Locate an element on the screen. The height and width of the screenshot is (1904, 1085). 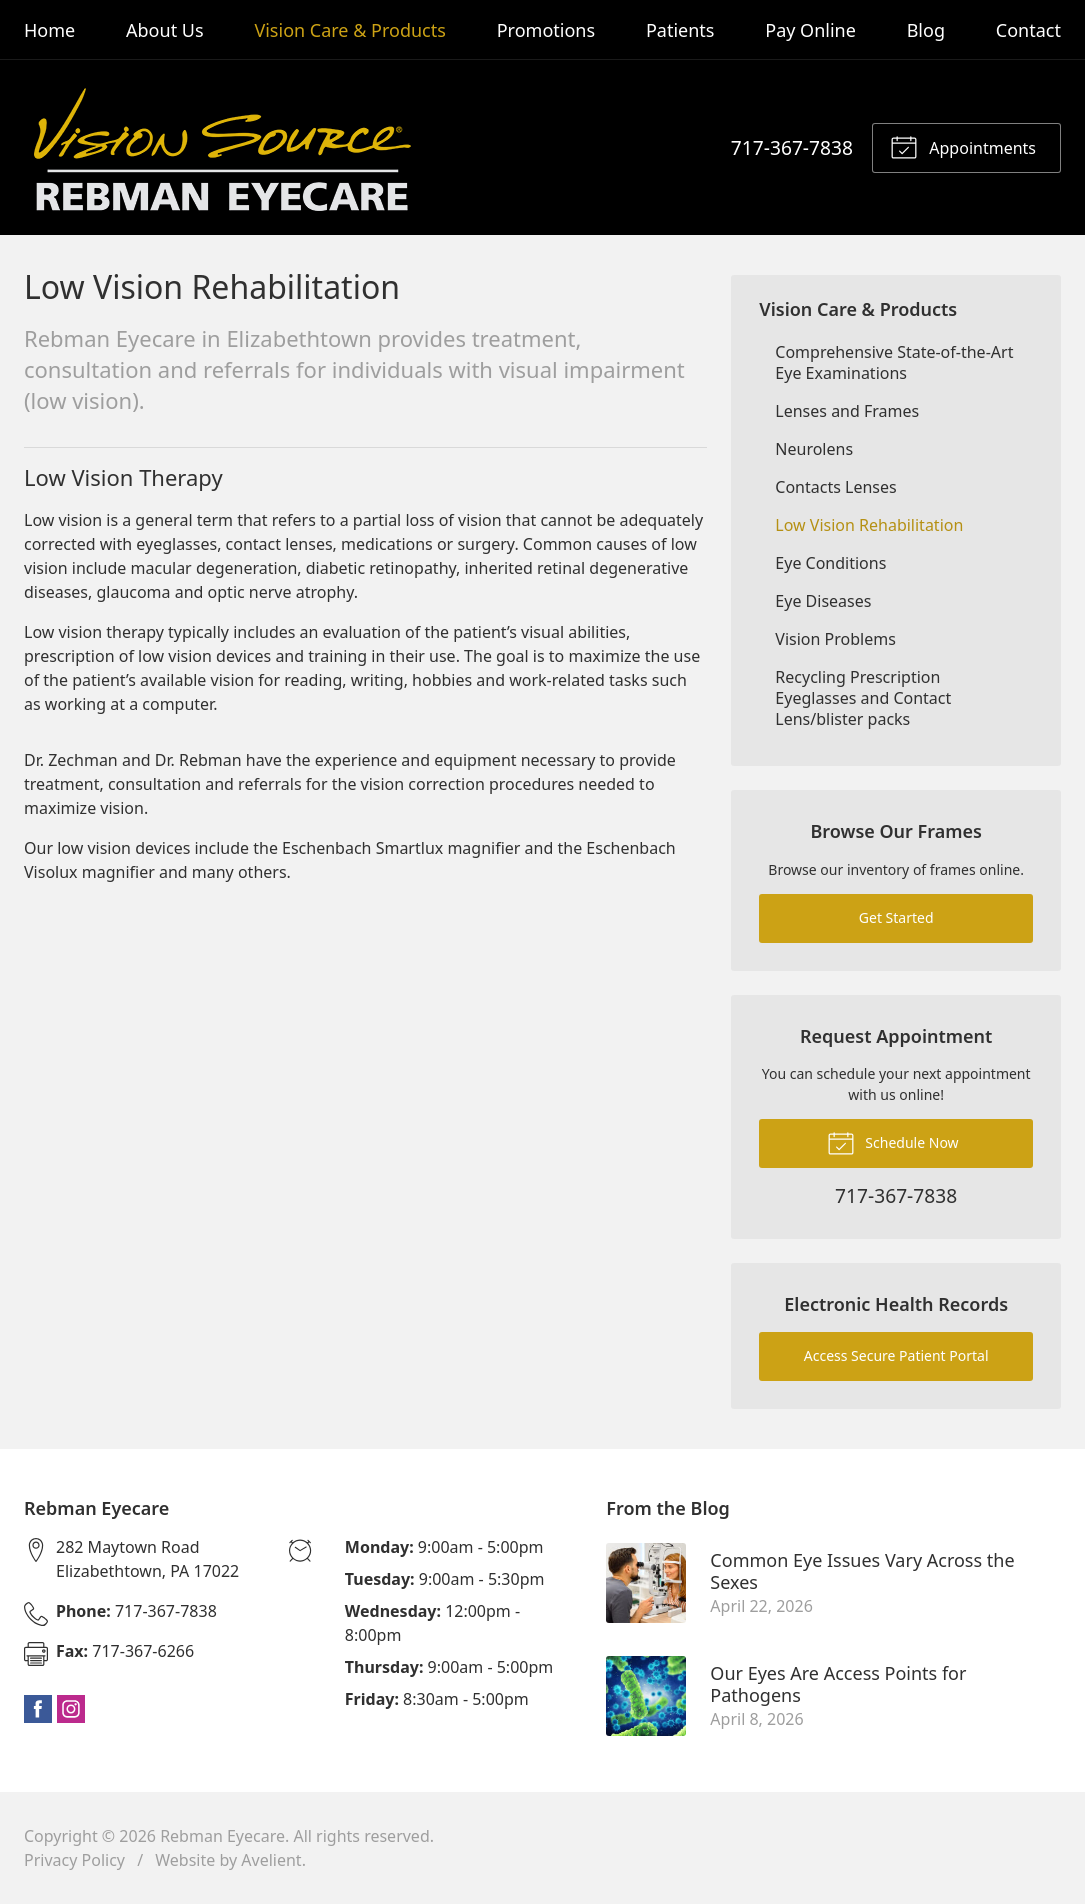
Schedule Now is located at coordinates (893, 1142).